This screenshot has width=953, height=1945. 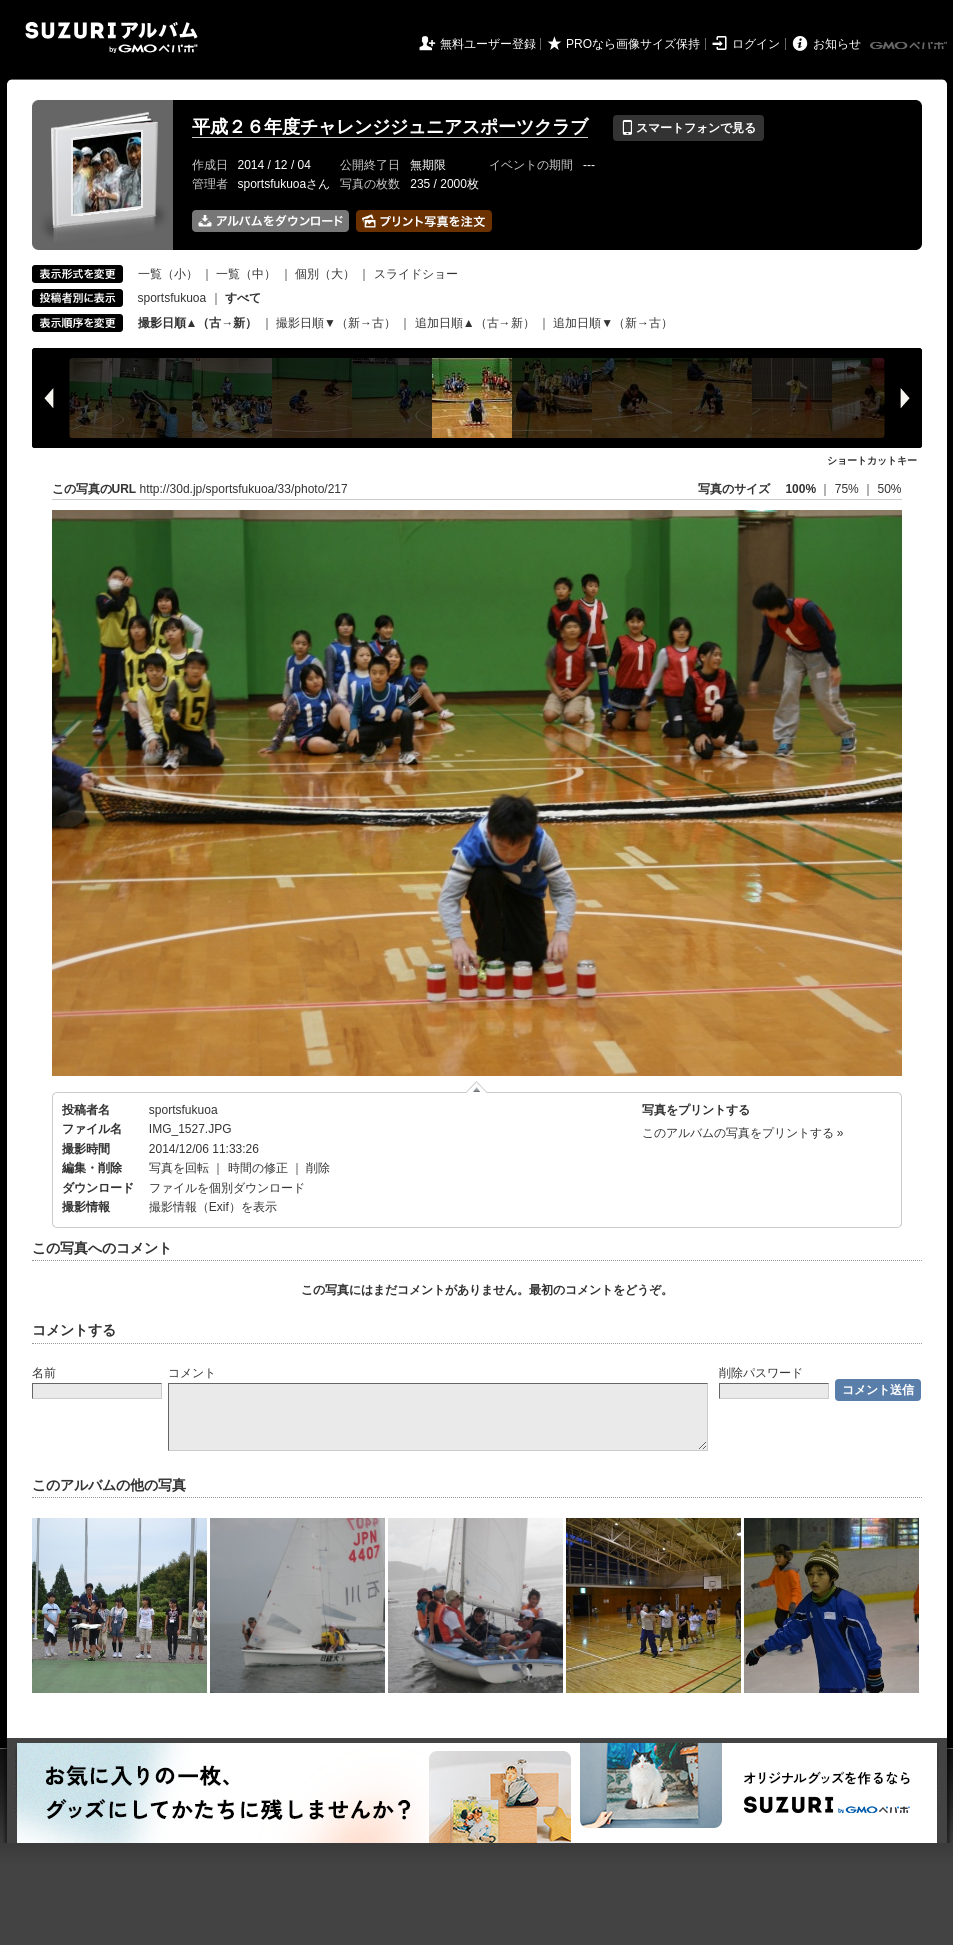 I want to click on スマートフォンで見る, so click(x=688, y=128).